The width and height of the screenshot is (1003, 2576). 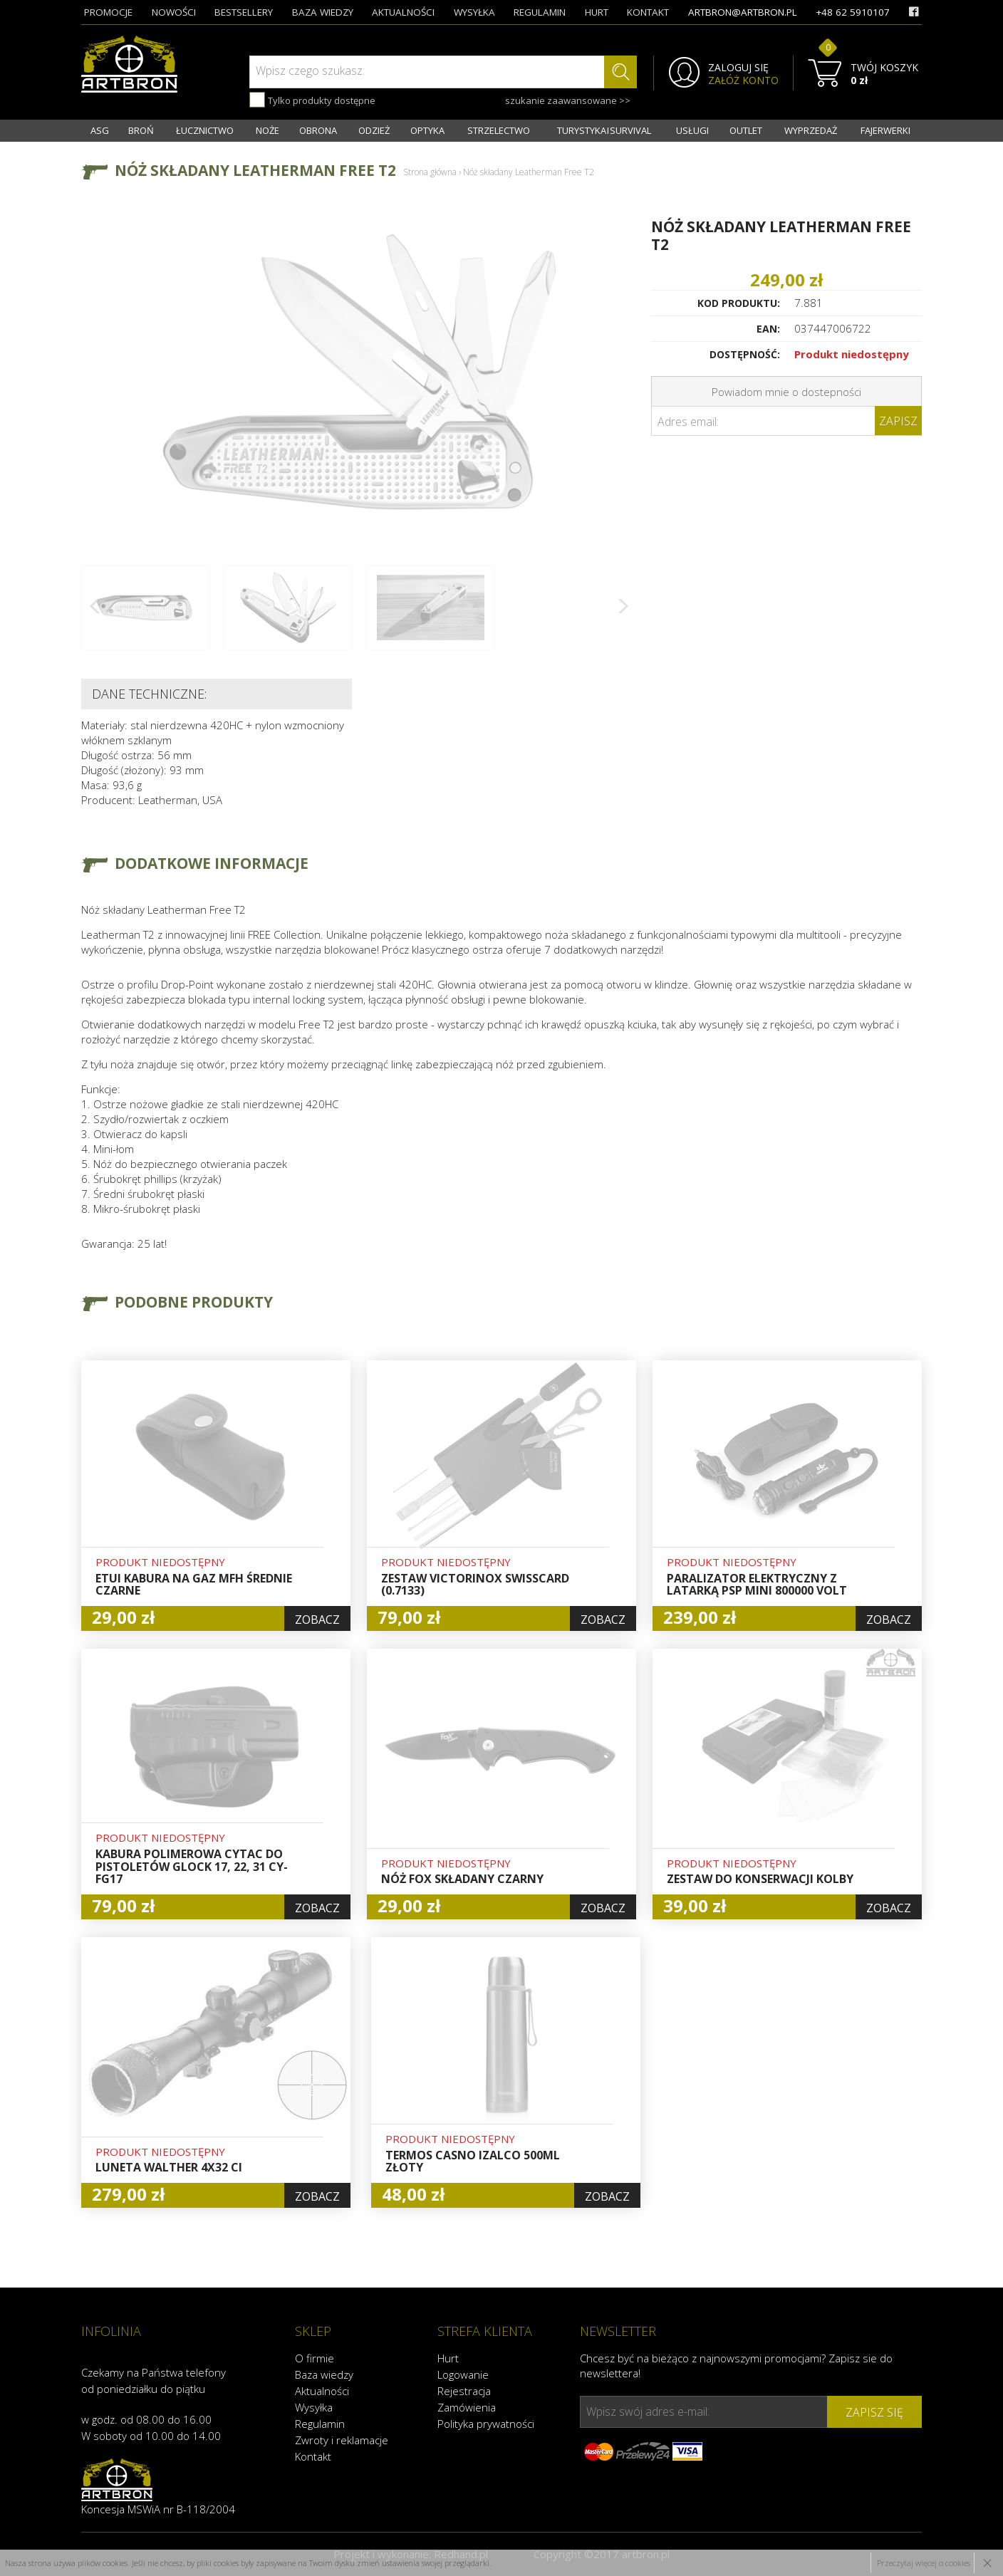 I want to click on Rejestracja, so click(x=464, y=2391).